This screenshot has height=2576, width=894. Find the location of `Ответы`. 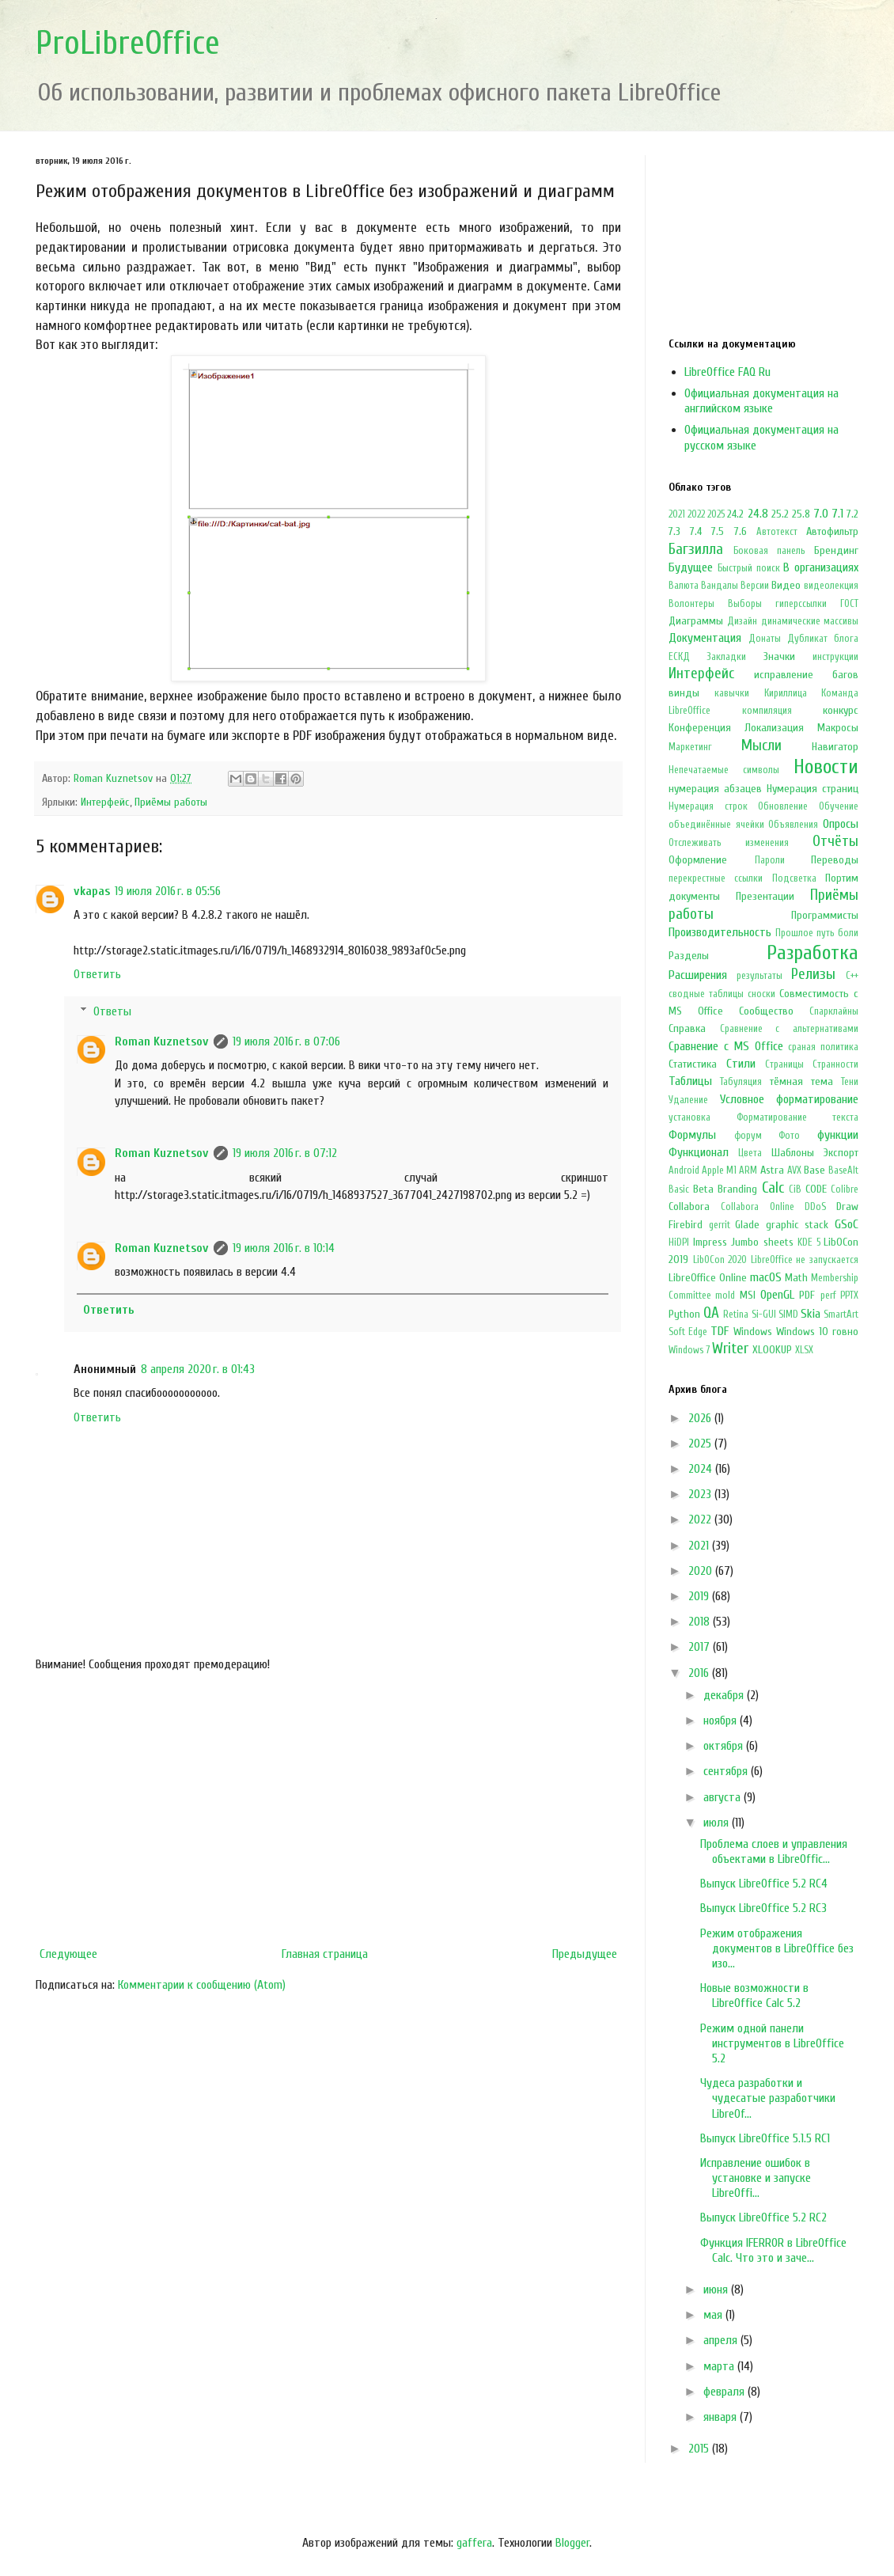

Ответы is located at coordinates (112, 1011).